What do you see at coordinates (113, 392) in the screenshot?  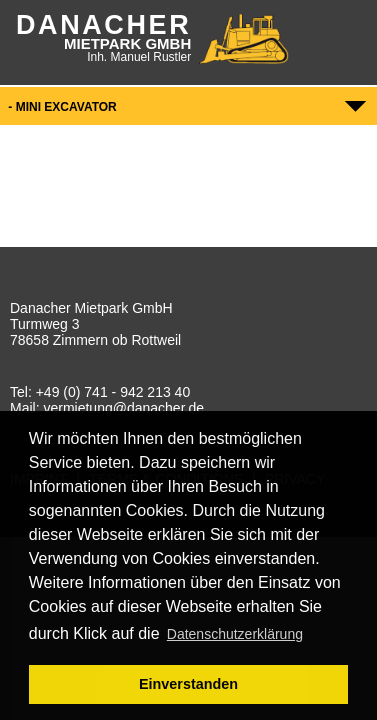 I see `+49 (0) 741 - 942 213 40` at bounding box center [113, 392].